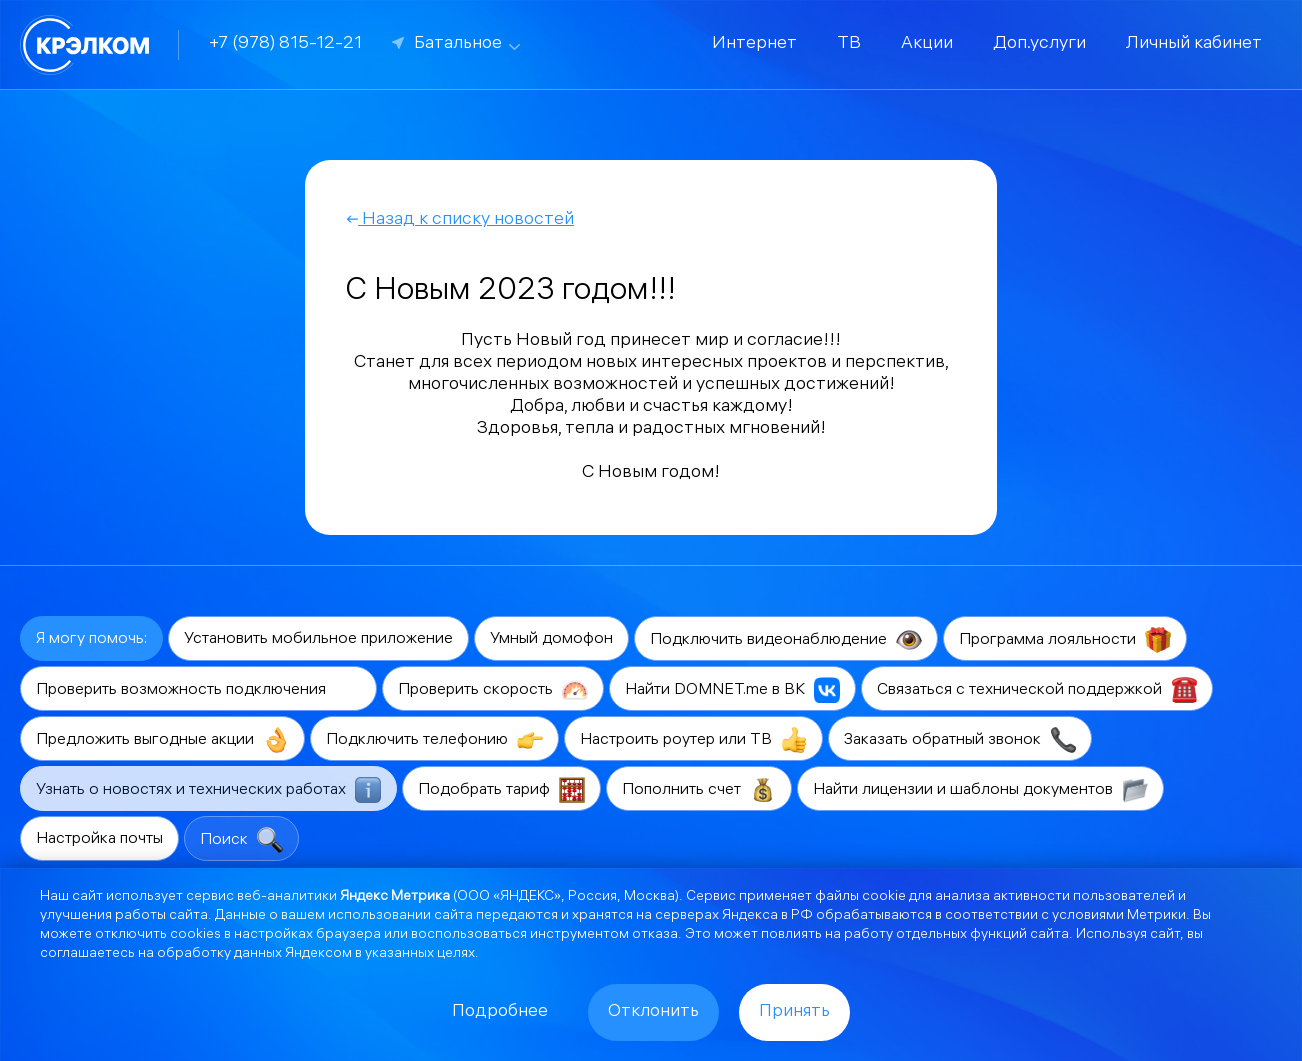 The height and width of the screenshot is (1061, 1302). What do you see at coordinates (1037, 690) in the screenshot?
I see `Связаться с технической поддержкой` at bounding box center [1037, 690].